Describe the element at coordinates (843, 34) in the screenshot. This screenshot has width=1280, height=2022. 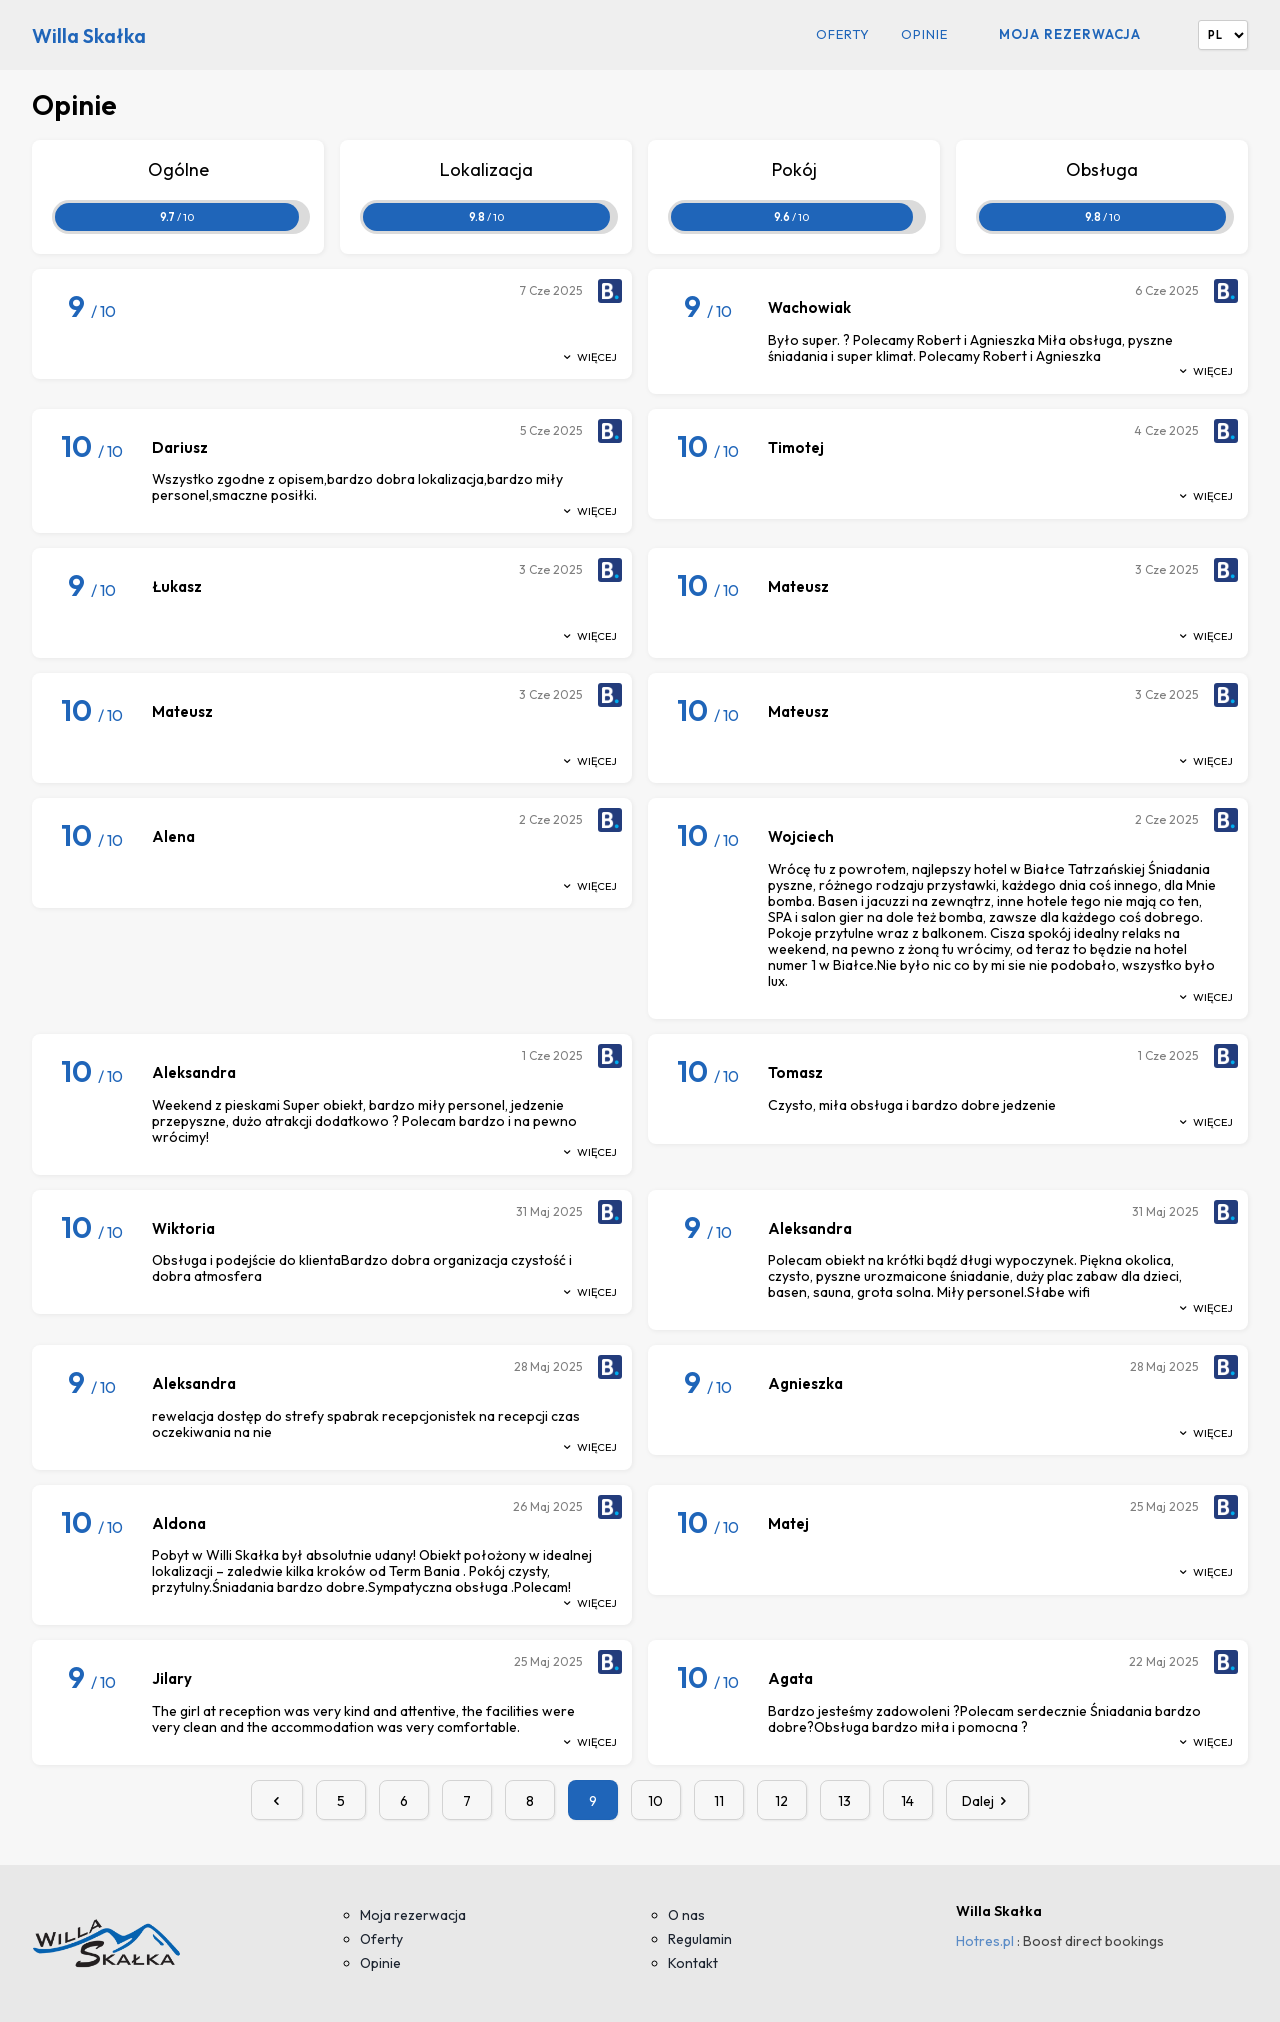
I see `Oferty` at that location.